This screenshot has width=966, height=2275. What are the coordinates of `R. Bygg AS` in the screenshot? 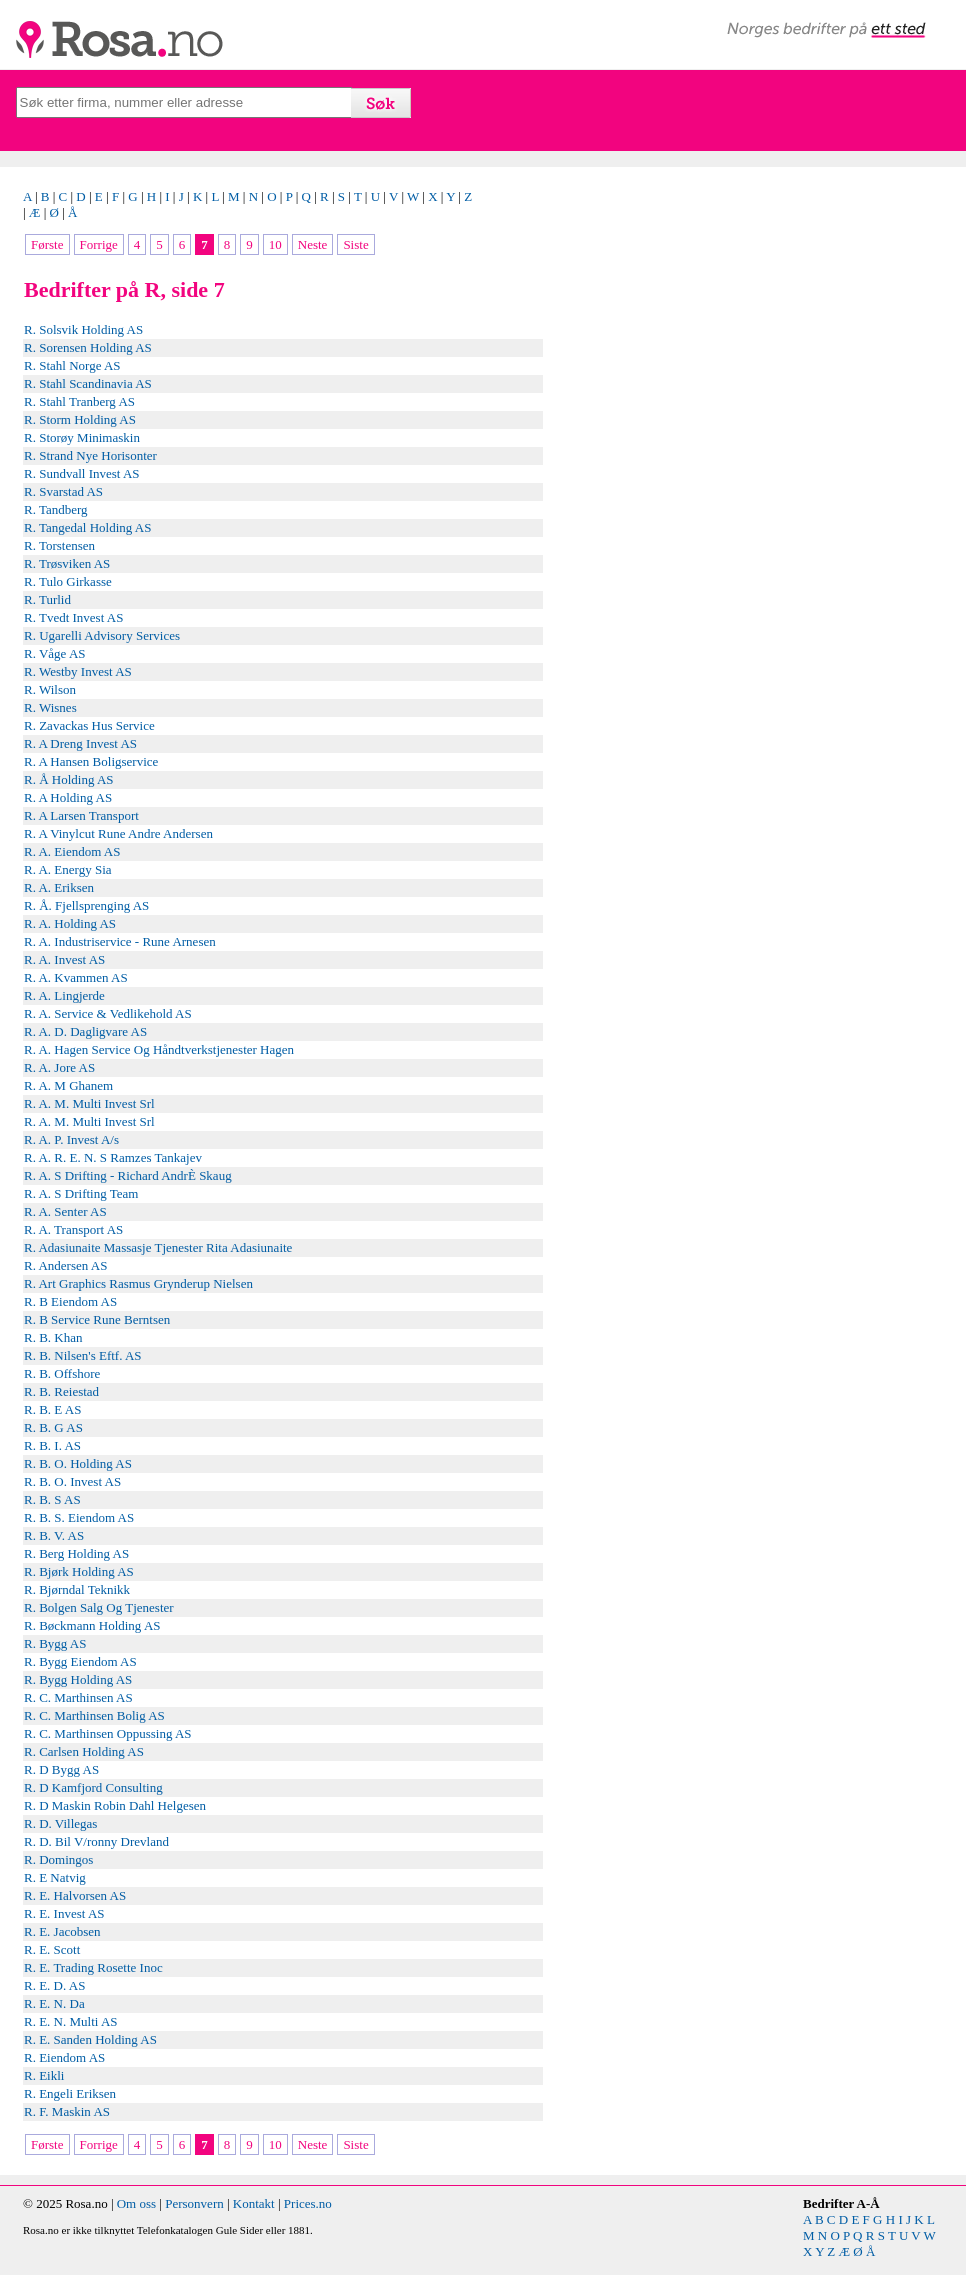 It's located at (55, 1643).